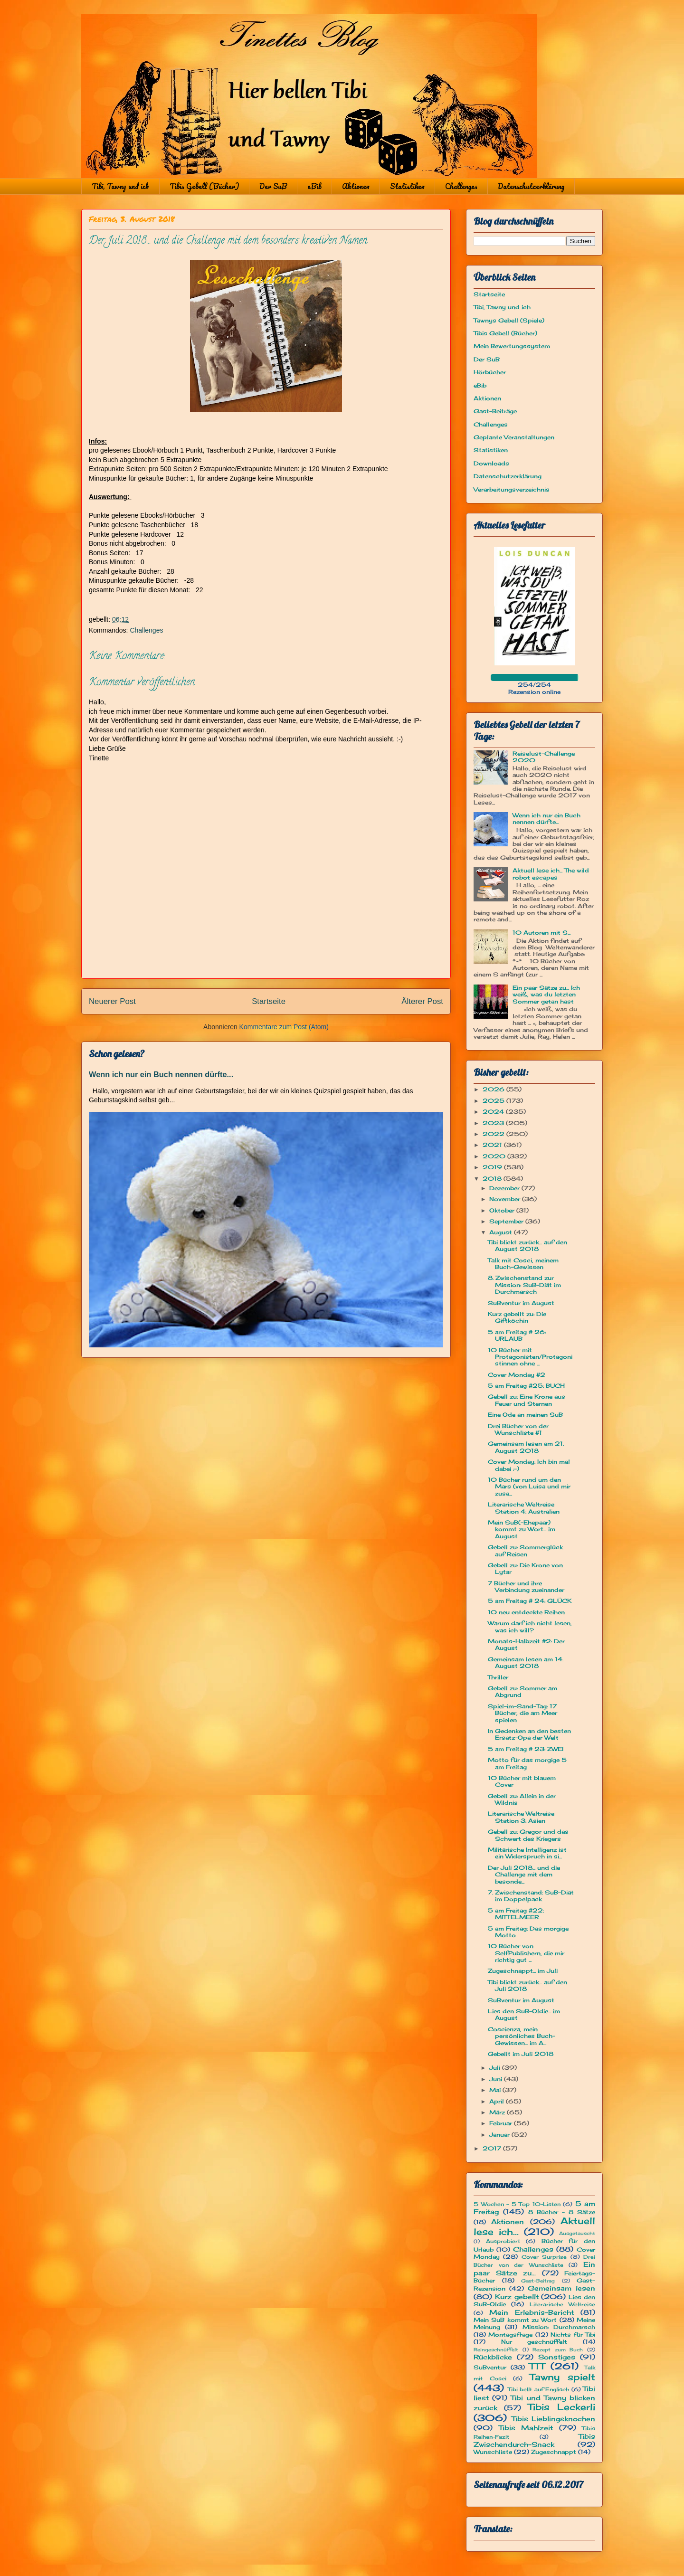 The height and width of the screenshot is (2576, 684). What do you see at coordinates (494, 1100) in the screenshot?
I see `2025` at bounding box center [494, 1100].